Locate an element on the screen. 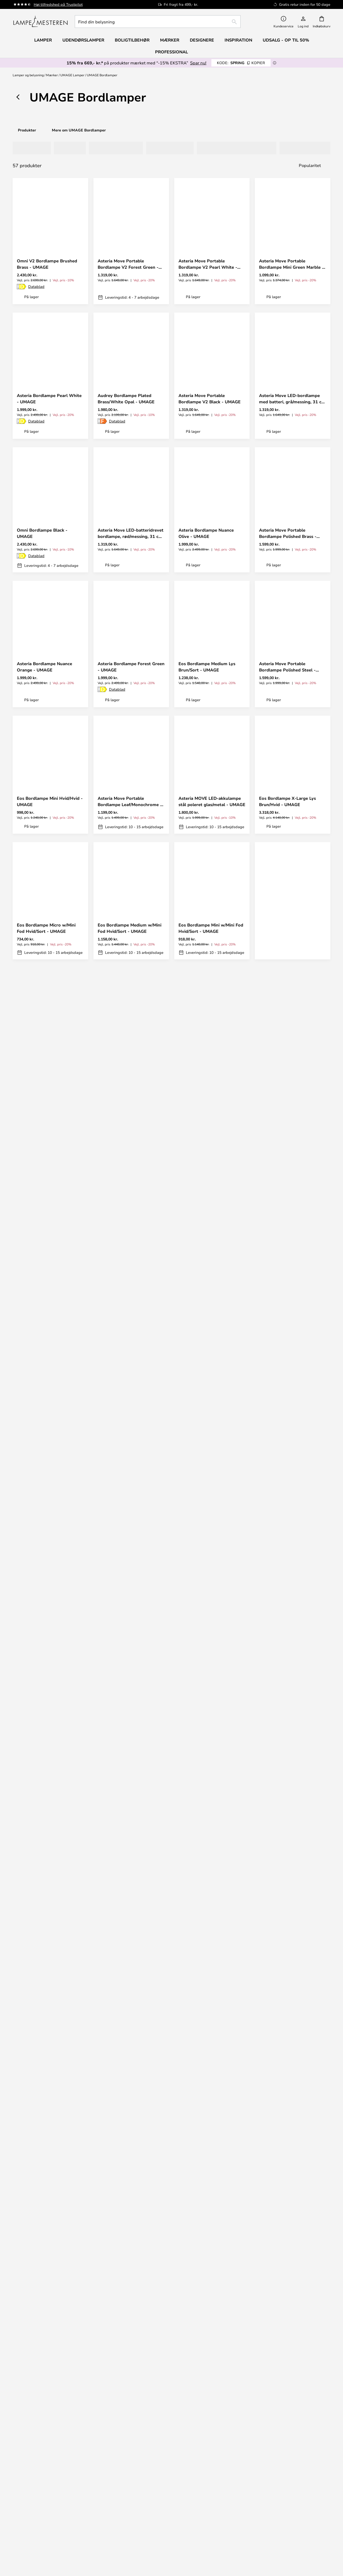  Asteria Bordlampe Nuance Orange - UMAGE is located at coordinates (44, 667).